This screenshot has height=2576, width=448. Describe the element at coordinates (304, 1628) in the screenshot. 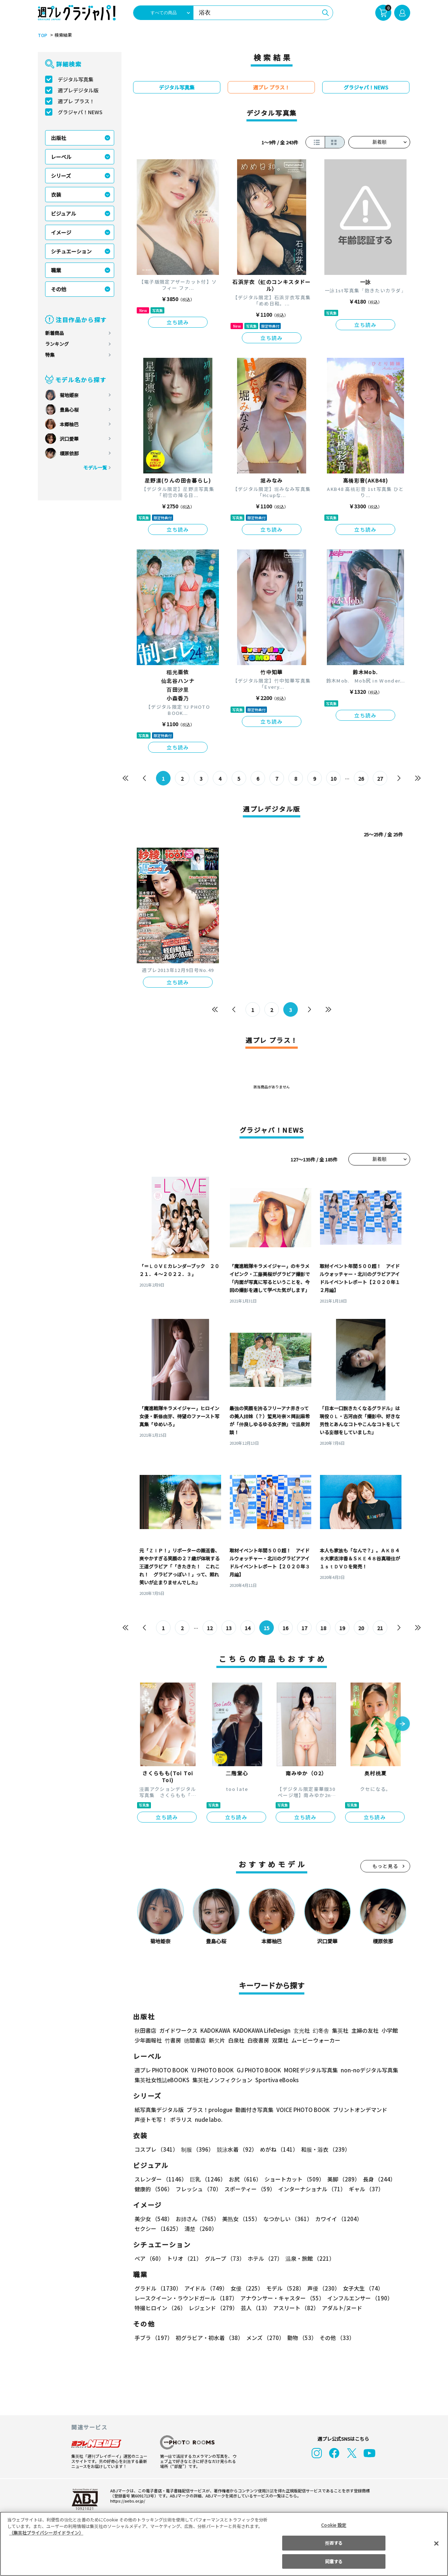

I see `17` at that location.